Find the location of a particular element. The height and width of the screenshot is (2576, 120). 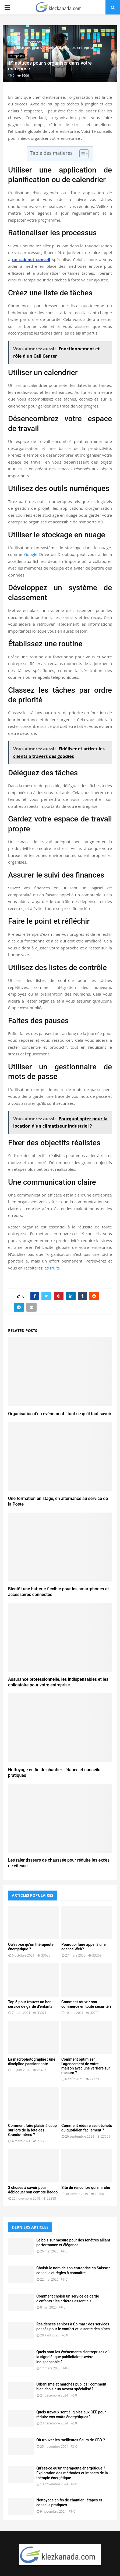

Comment rouvrir son commerce en toute sécurité ? is located at coordinates (86, 2004).